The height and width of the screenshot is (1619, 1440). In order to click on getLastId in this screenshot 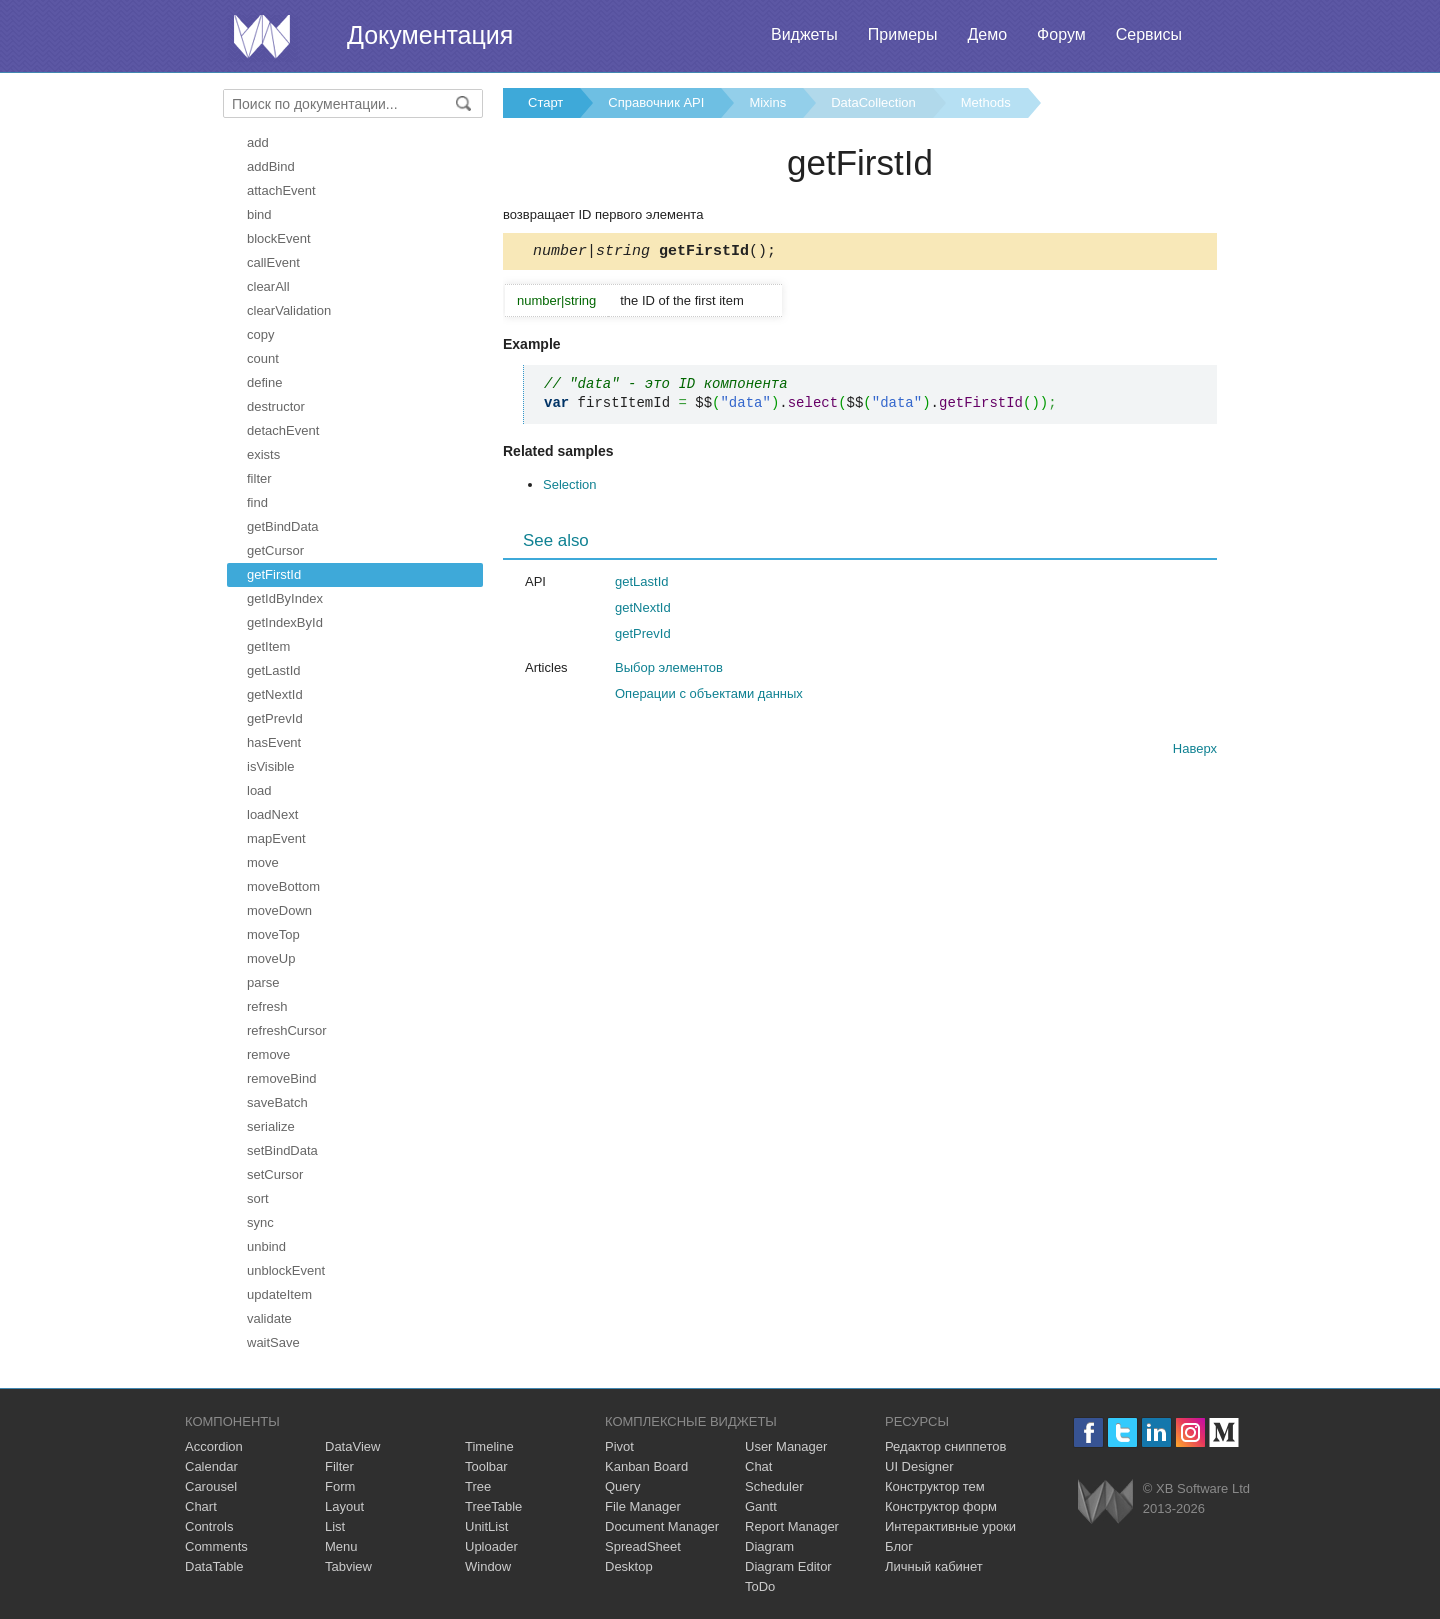, I will do `click(274, 670)`.